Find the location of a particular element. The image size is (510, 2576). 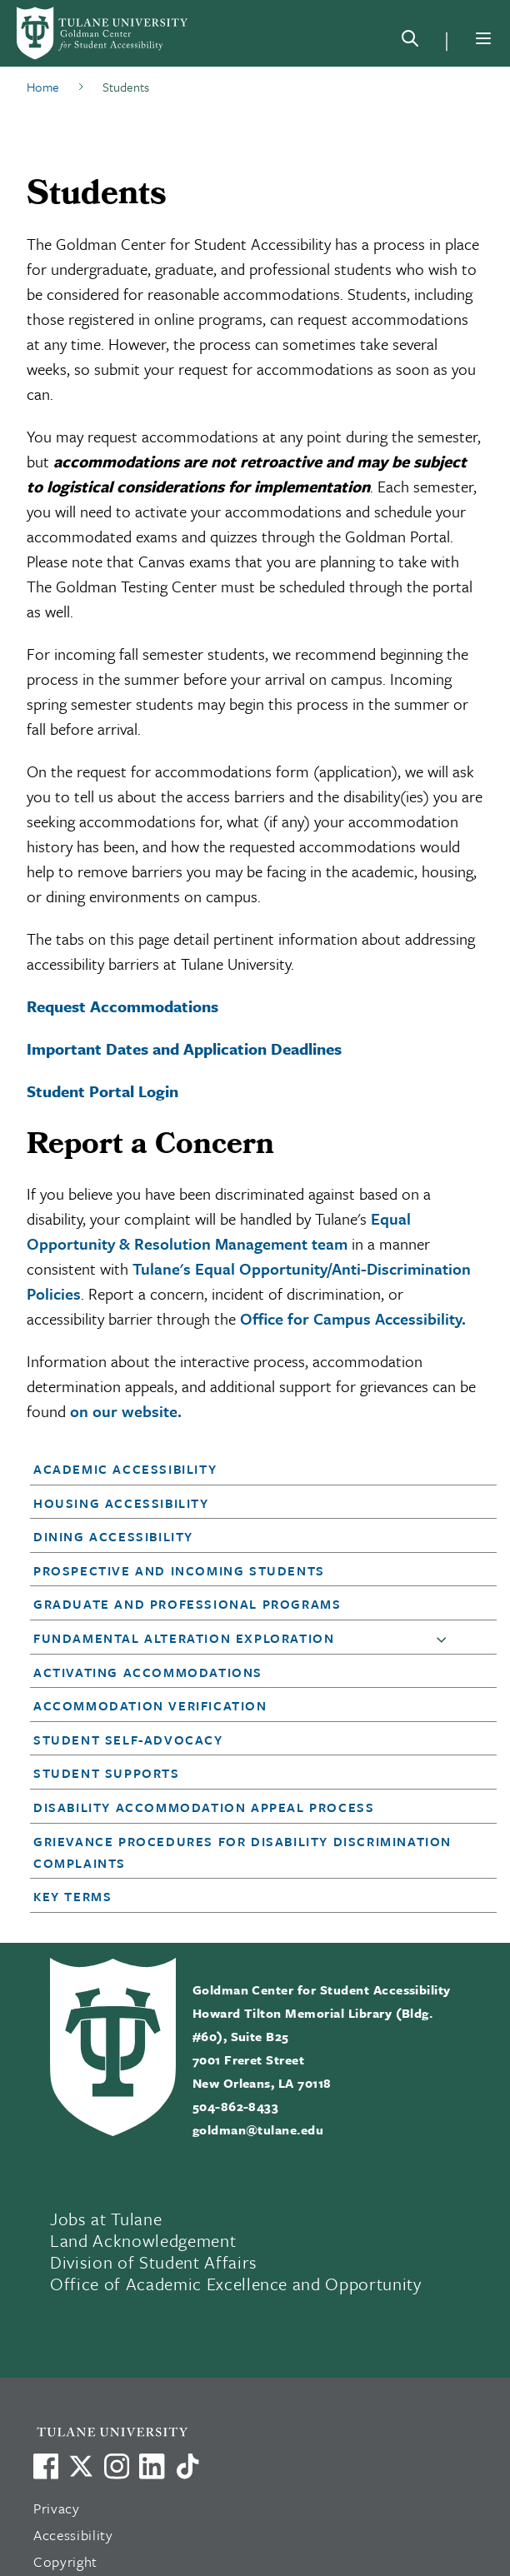

[Watch us on TikTok] is located at coordinates (187, 2466).